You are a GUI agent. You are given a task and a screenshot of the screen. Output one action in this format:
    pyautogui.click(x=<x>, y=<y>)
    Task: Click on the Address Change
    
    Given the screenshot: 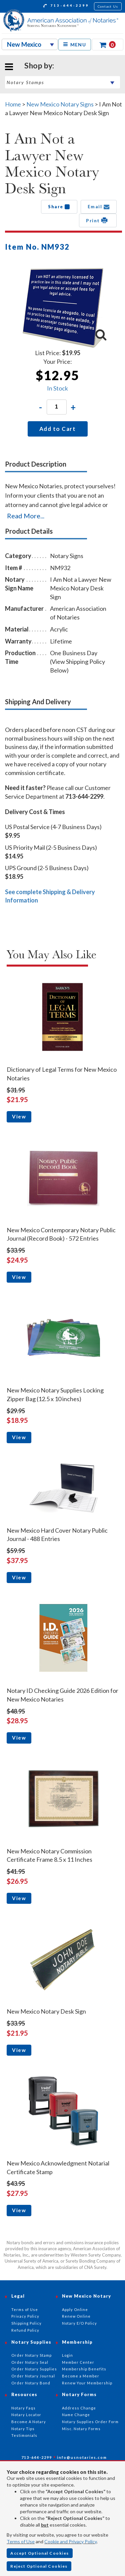 What is the action you would take?
    pyautogui.click(x=79, y=2408)
    